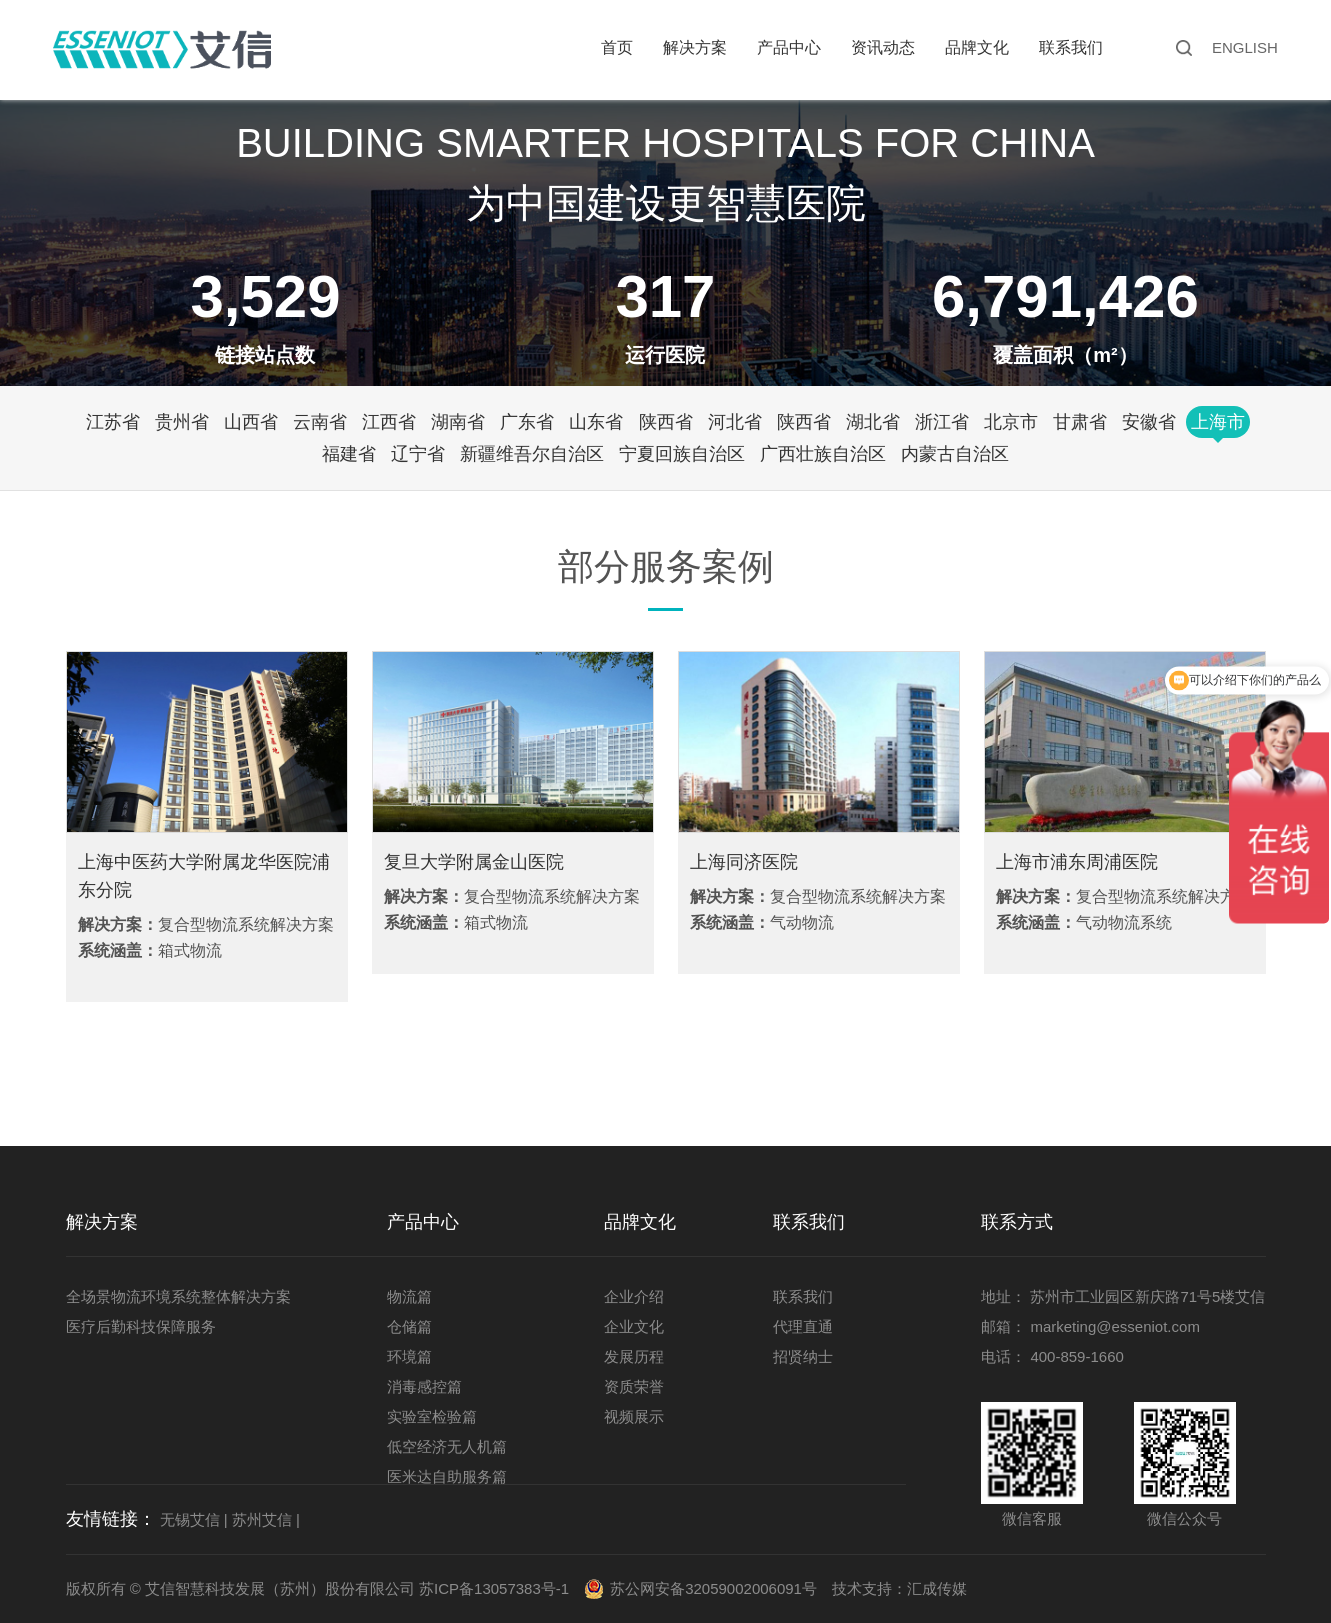 The width and height of the screenshot is (1331, 1623). I want to click on 江苏省, so click(113, 422).